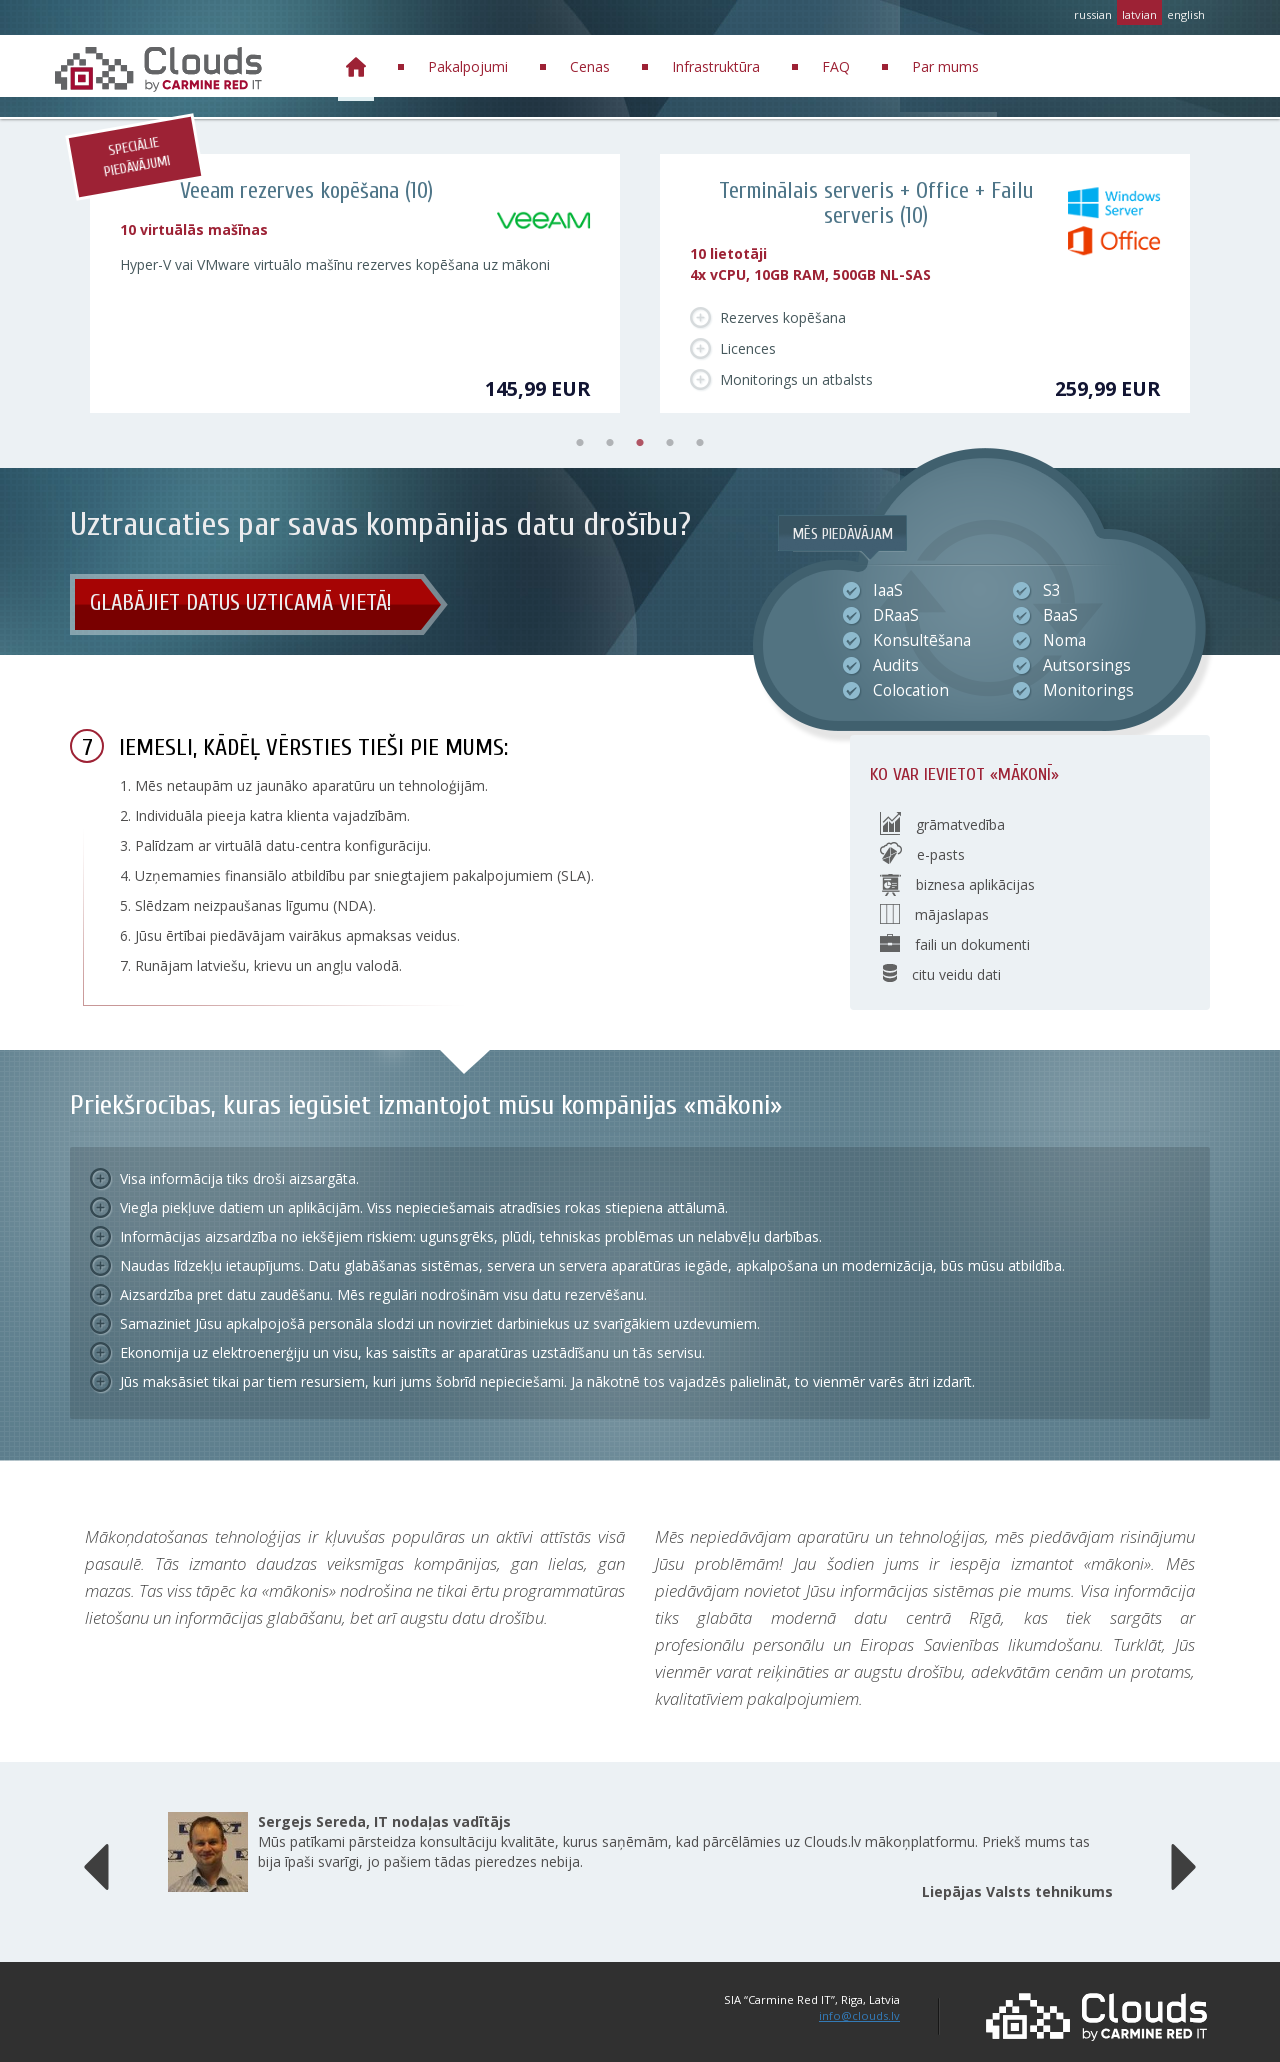 This screenshot has width=1280, height=2062. Describe the element at coordinates (136, 157) in the screenshot. I see `Speciālie piedāvājumi` at that location.